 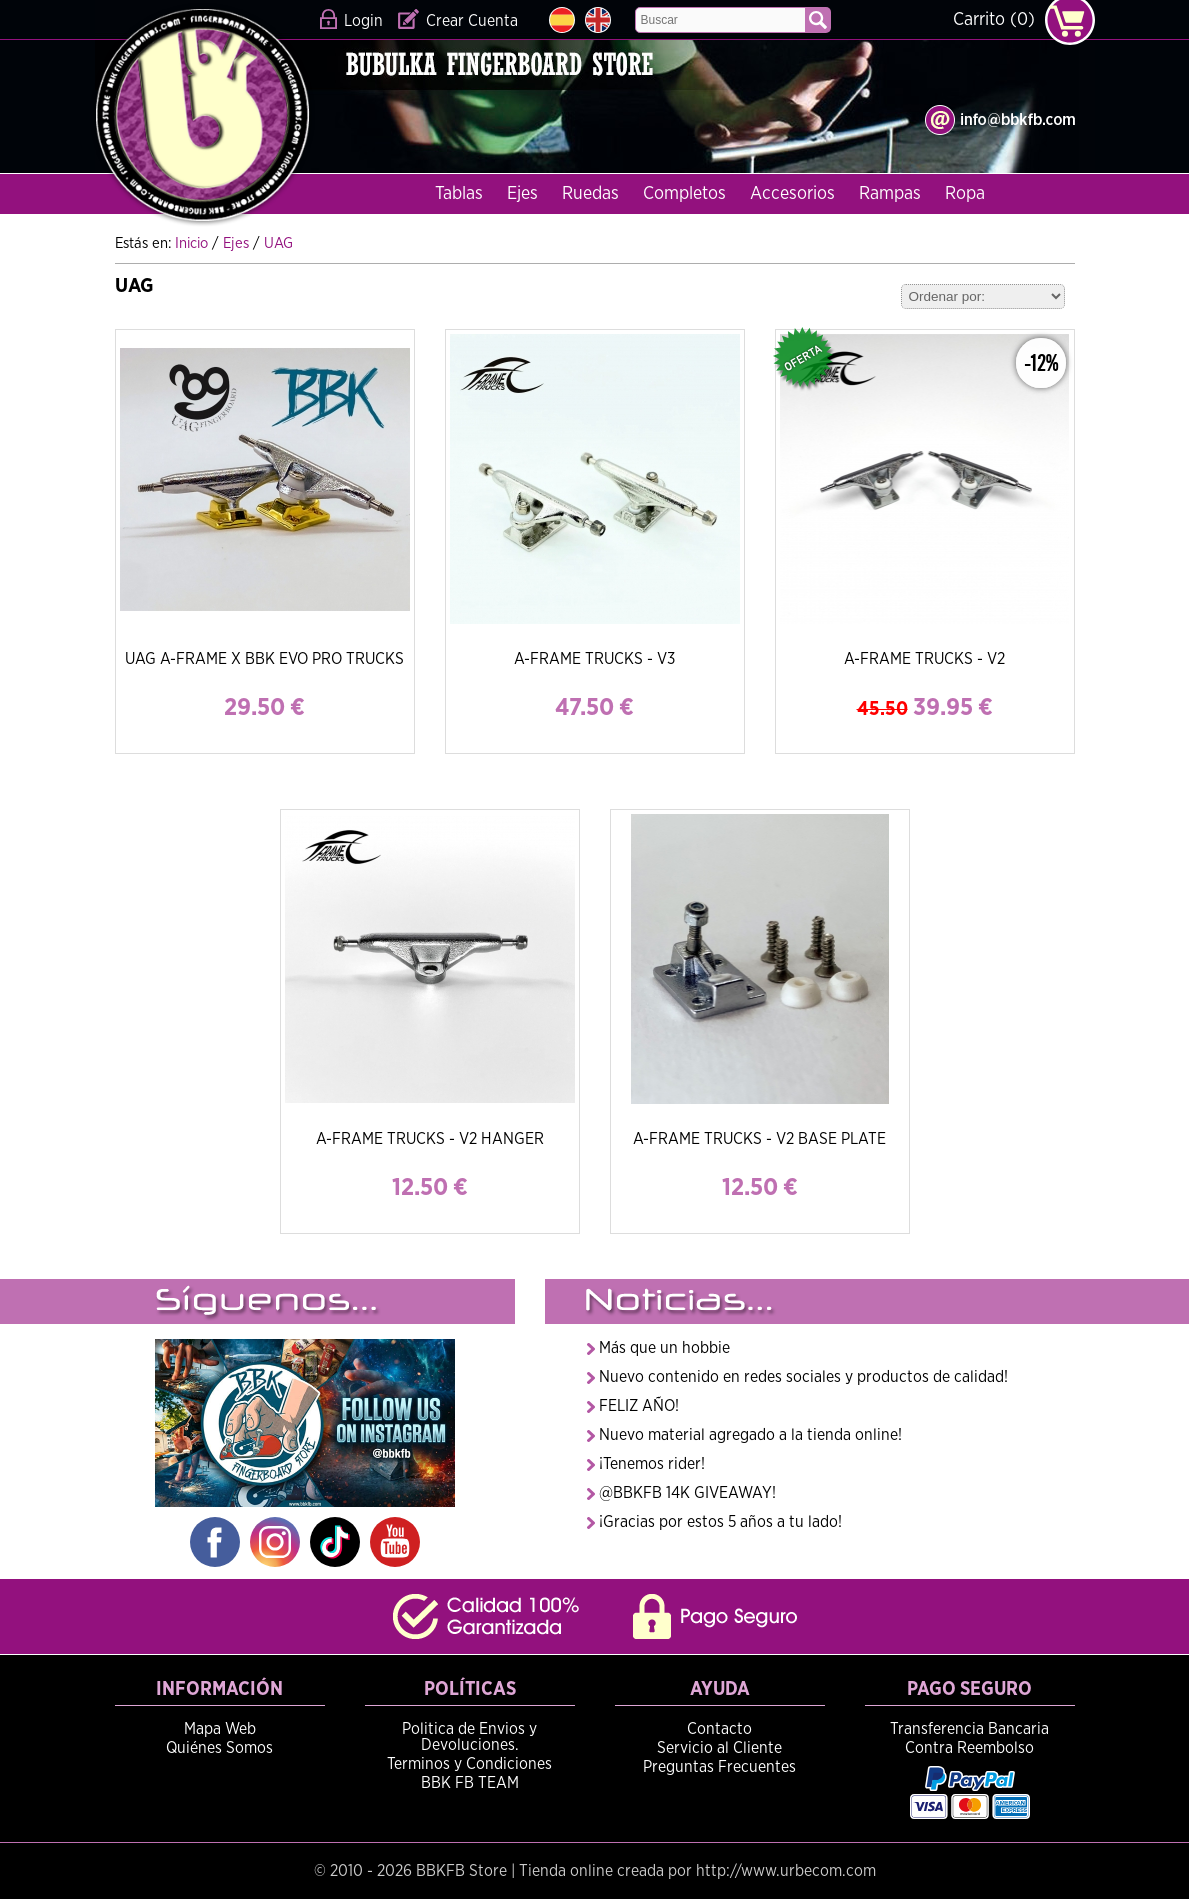 I want to click on Nuevo contenido en redes sociales y productos de calidad!, so click(x=803, y=1377).